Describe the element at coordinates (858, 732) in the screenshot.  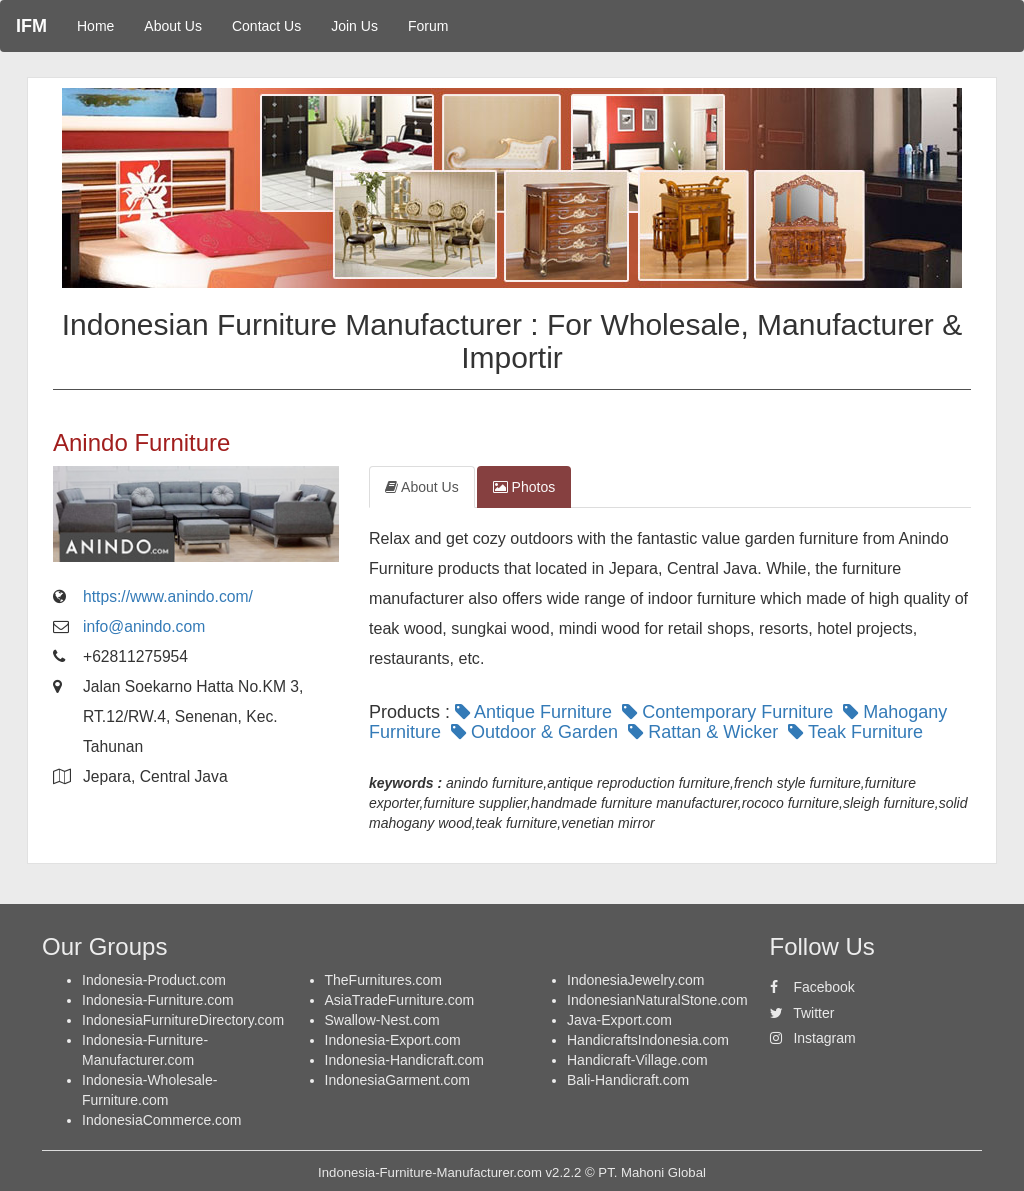
I see `Teak Furniture` at that location.